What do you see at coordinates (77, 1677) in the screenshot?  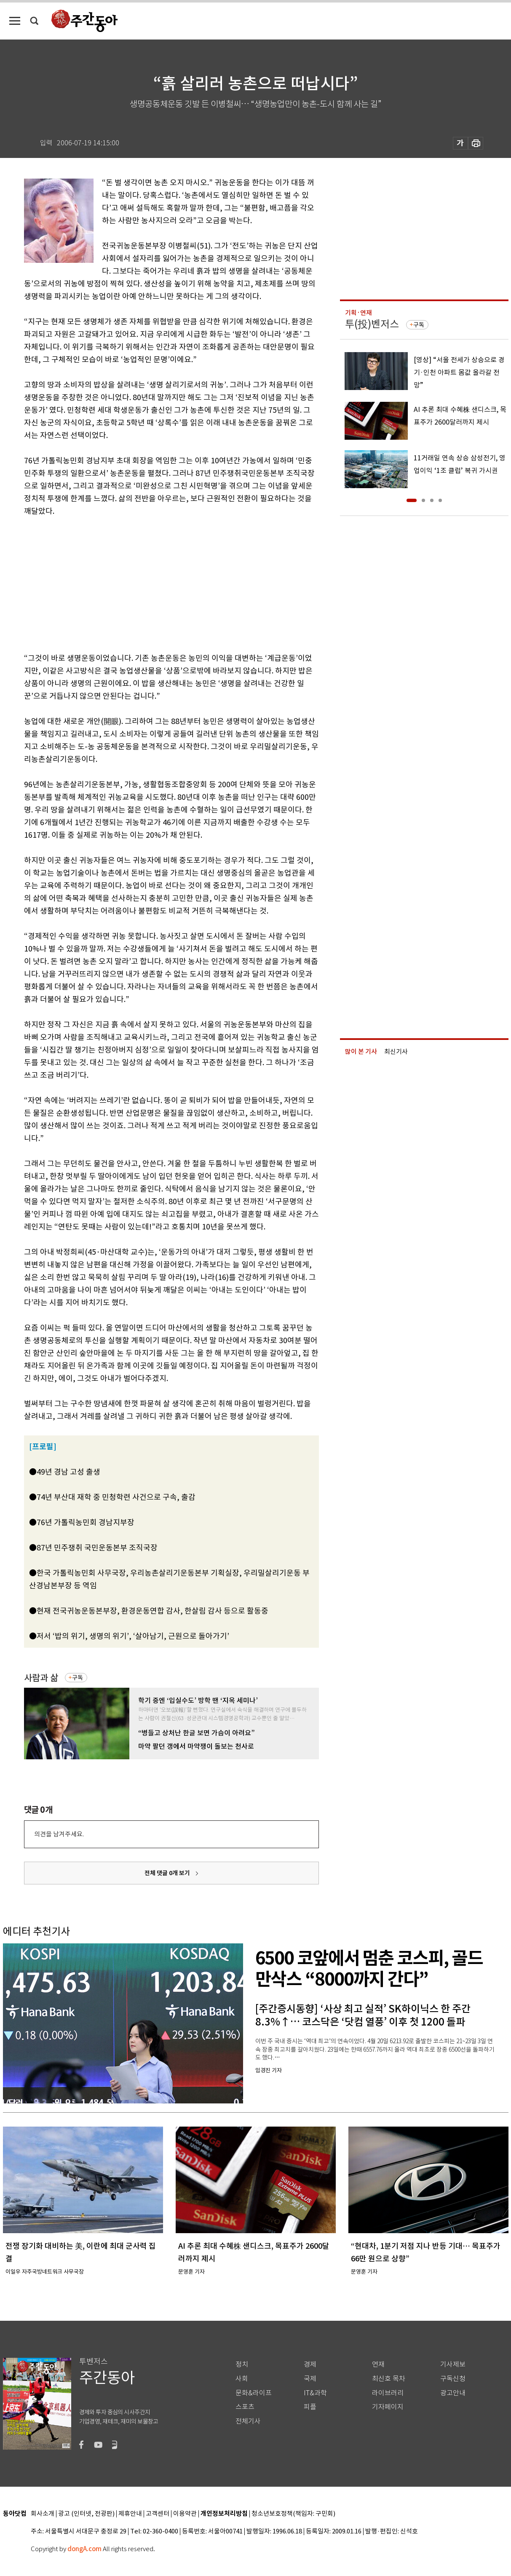 I see `구독` at bounding box center [77, 1677].